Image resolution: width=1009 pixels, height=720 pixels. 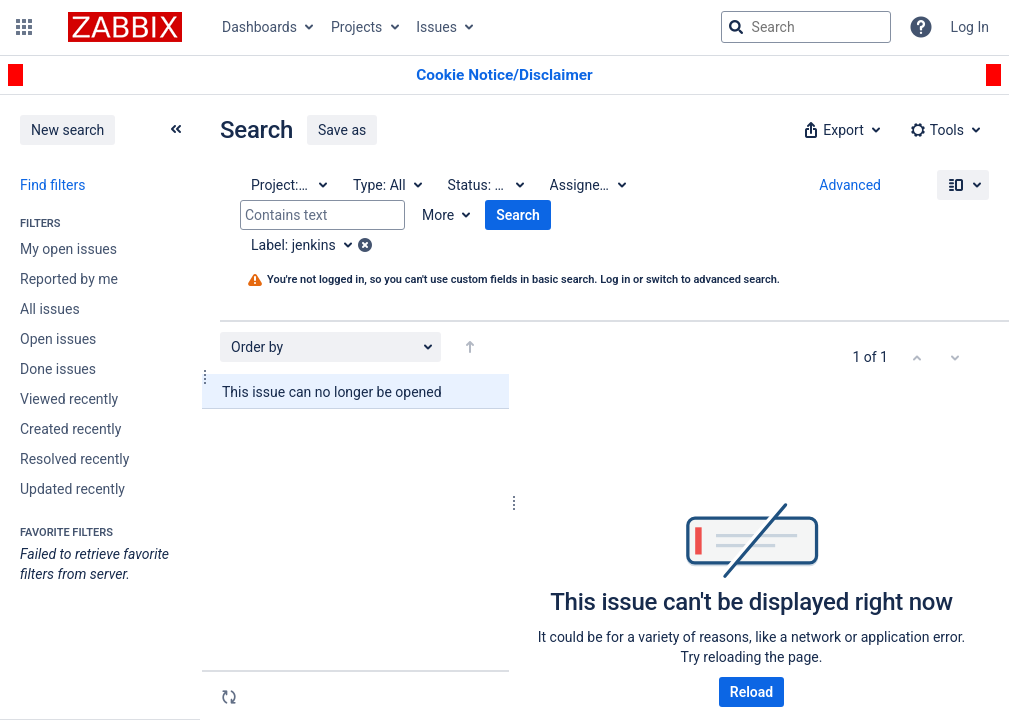 I want to click on [Project: All], so click(x=288, y=185).